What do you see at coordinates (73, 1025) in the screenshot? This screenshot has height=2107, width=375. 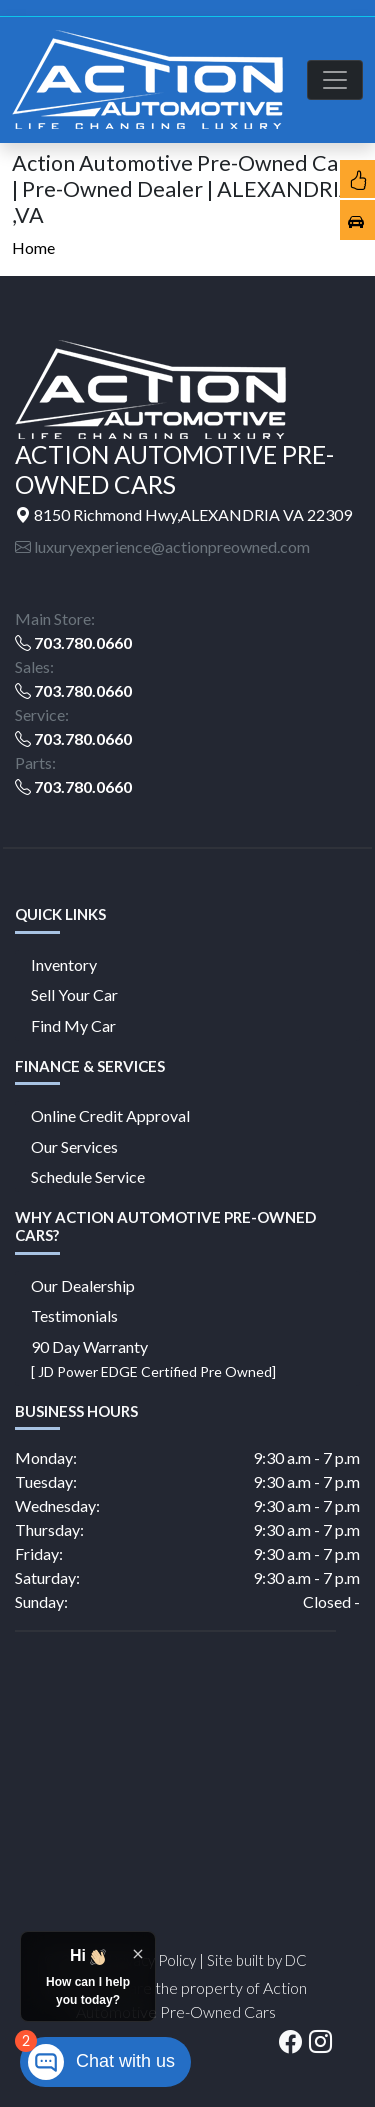 I see `Find My Car` at bounding box center [73, 1025].